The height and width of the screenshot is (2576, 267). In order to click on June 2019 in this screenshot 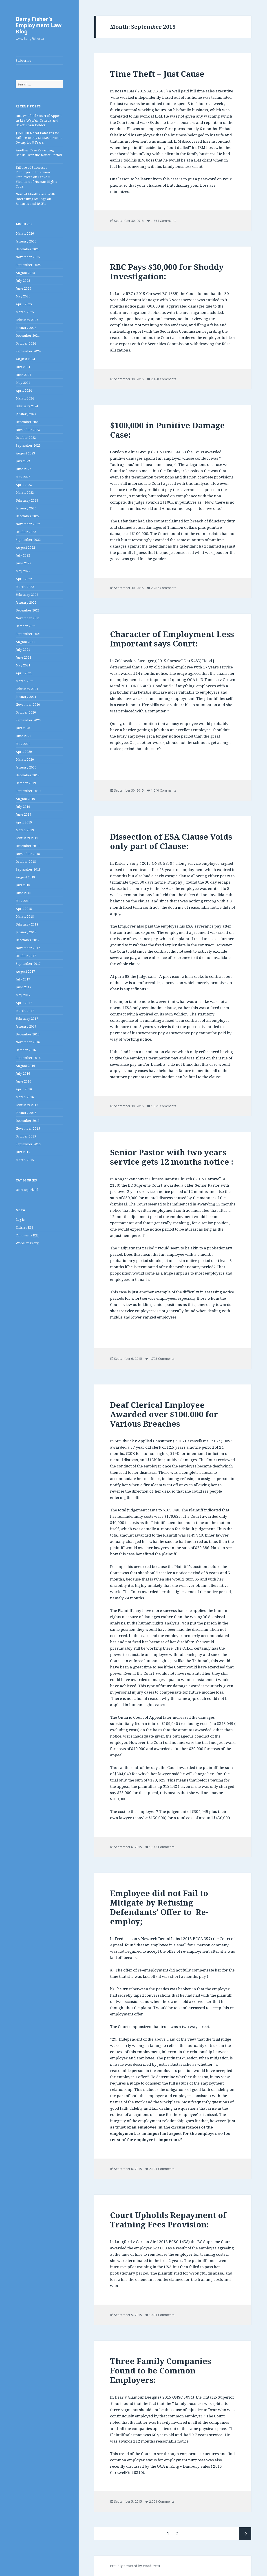, I will do `click(23, 814)`.